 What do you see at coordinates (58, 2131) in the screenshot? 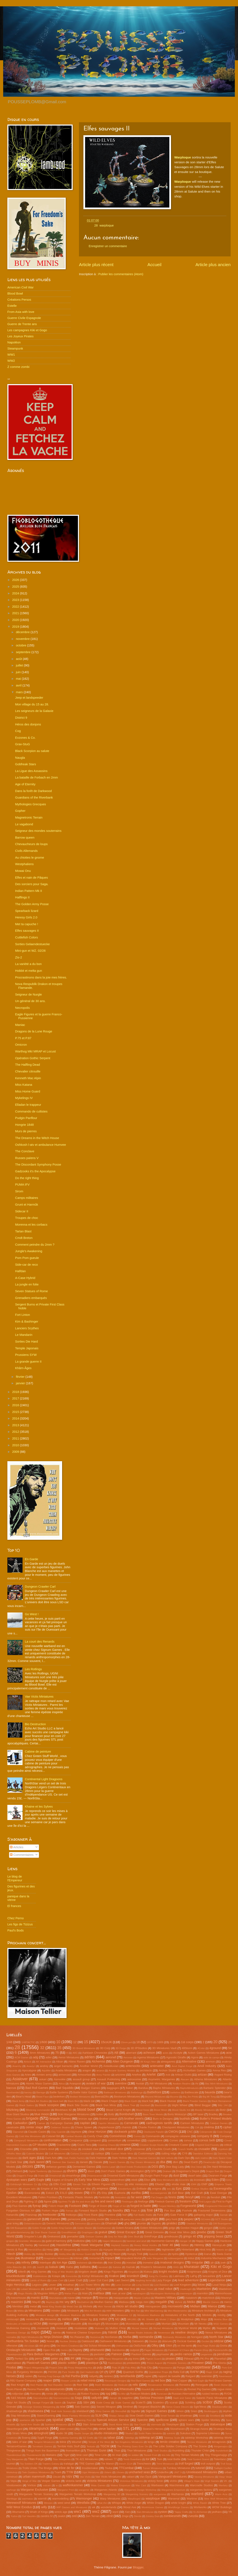
I see `Clay Cyanide` at bounding box center [58, 2131].